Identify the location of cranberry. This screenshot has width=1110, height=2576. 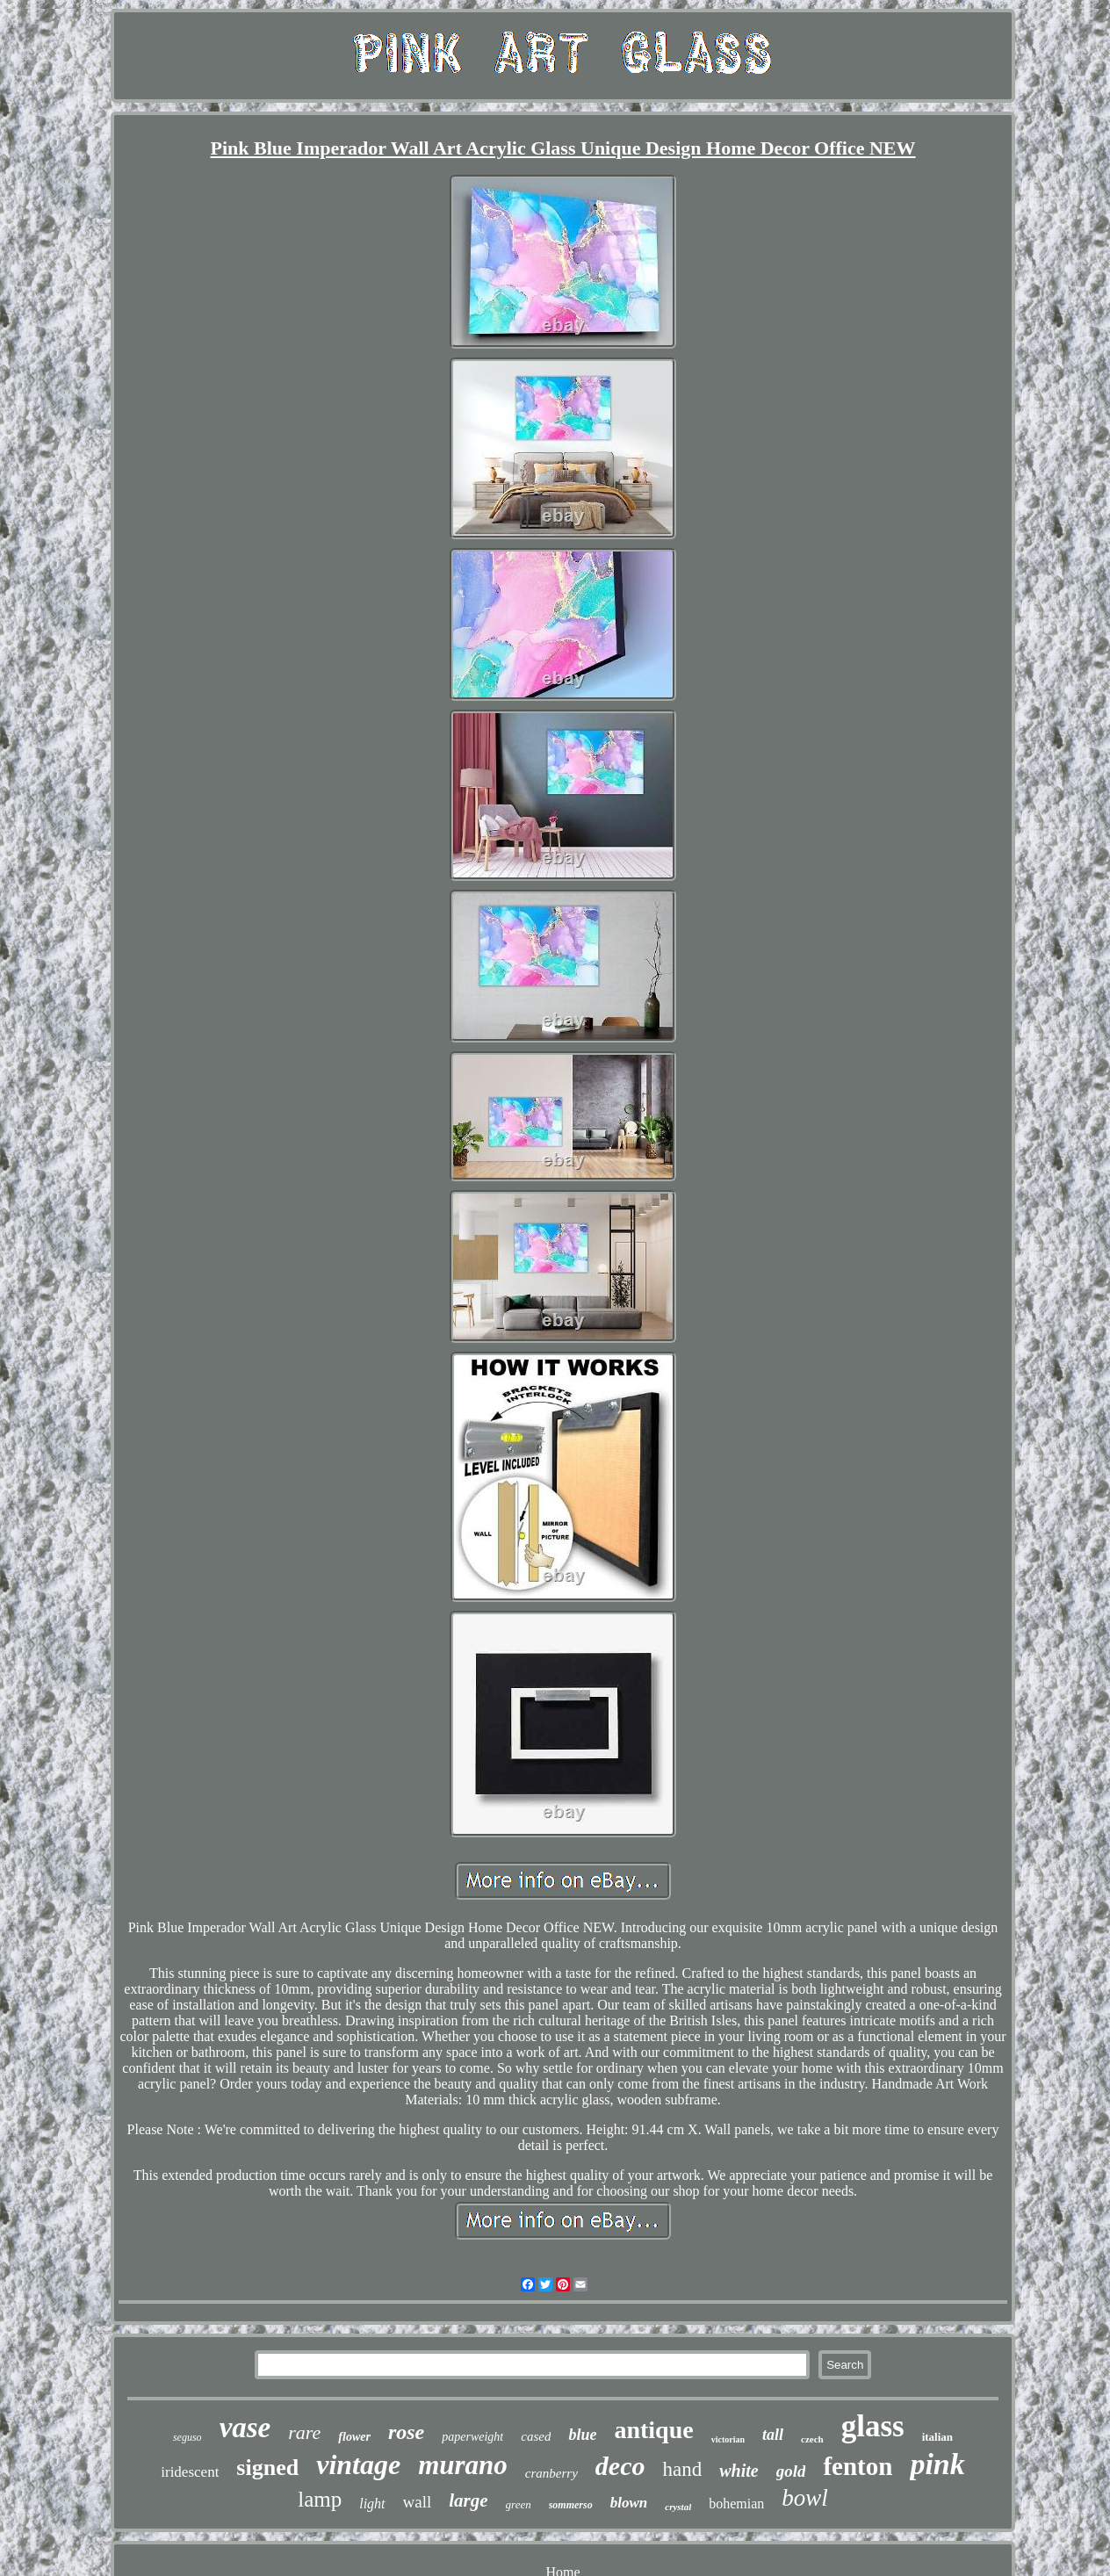
(551, 2473).